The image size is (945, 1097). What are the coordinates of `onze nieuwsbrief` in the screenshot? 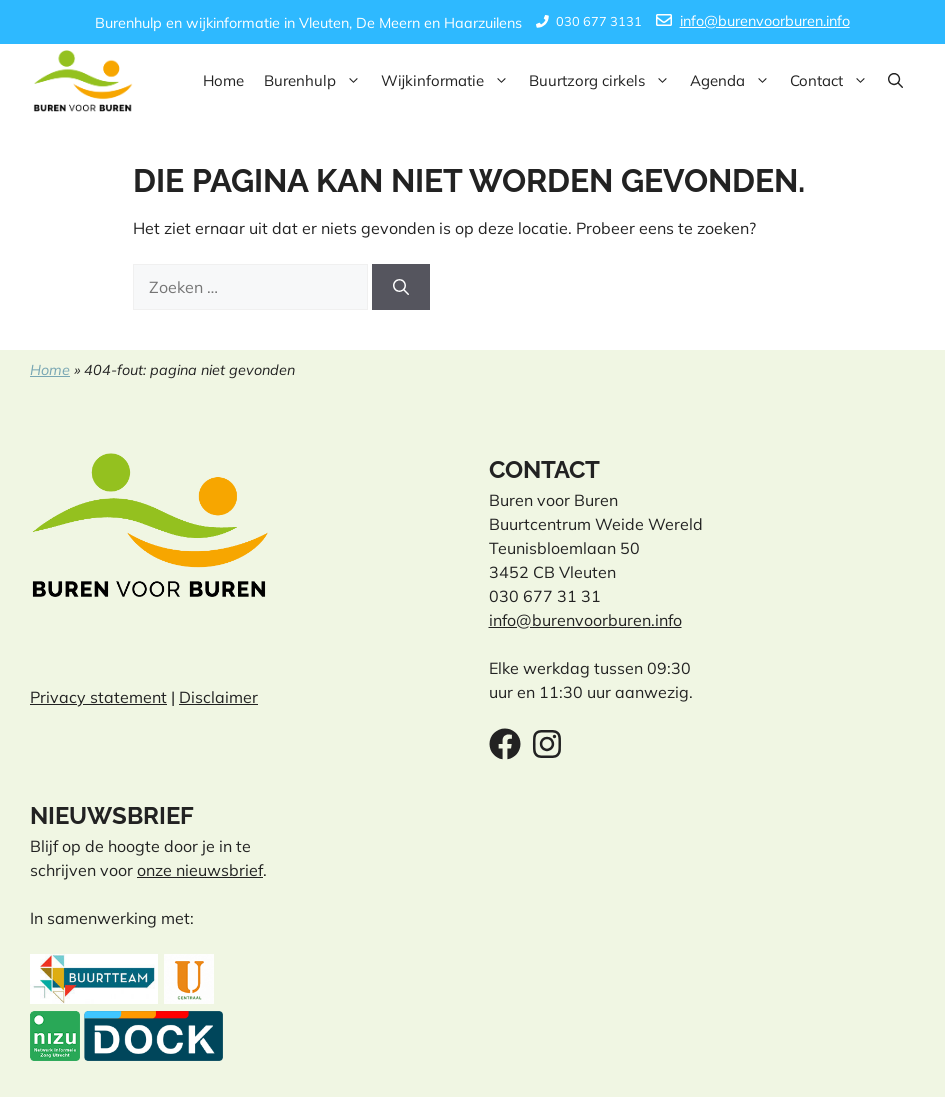 It's located at (200, 870).